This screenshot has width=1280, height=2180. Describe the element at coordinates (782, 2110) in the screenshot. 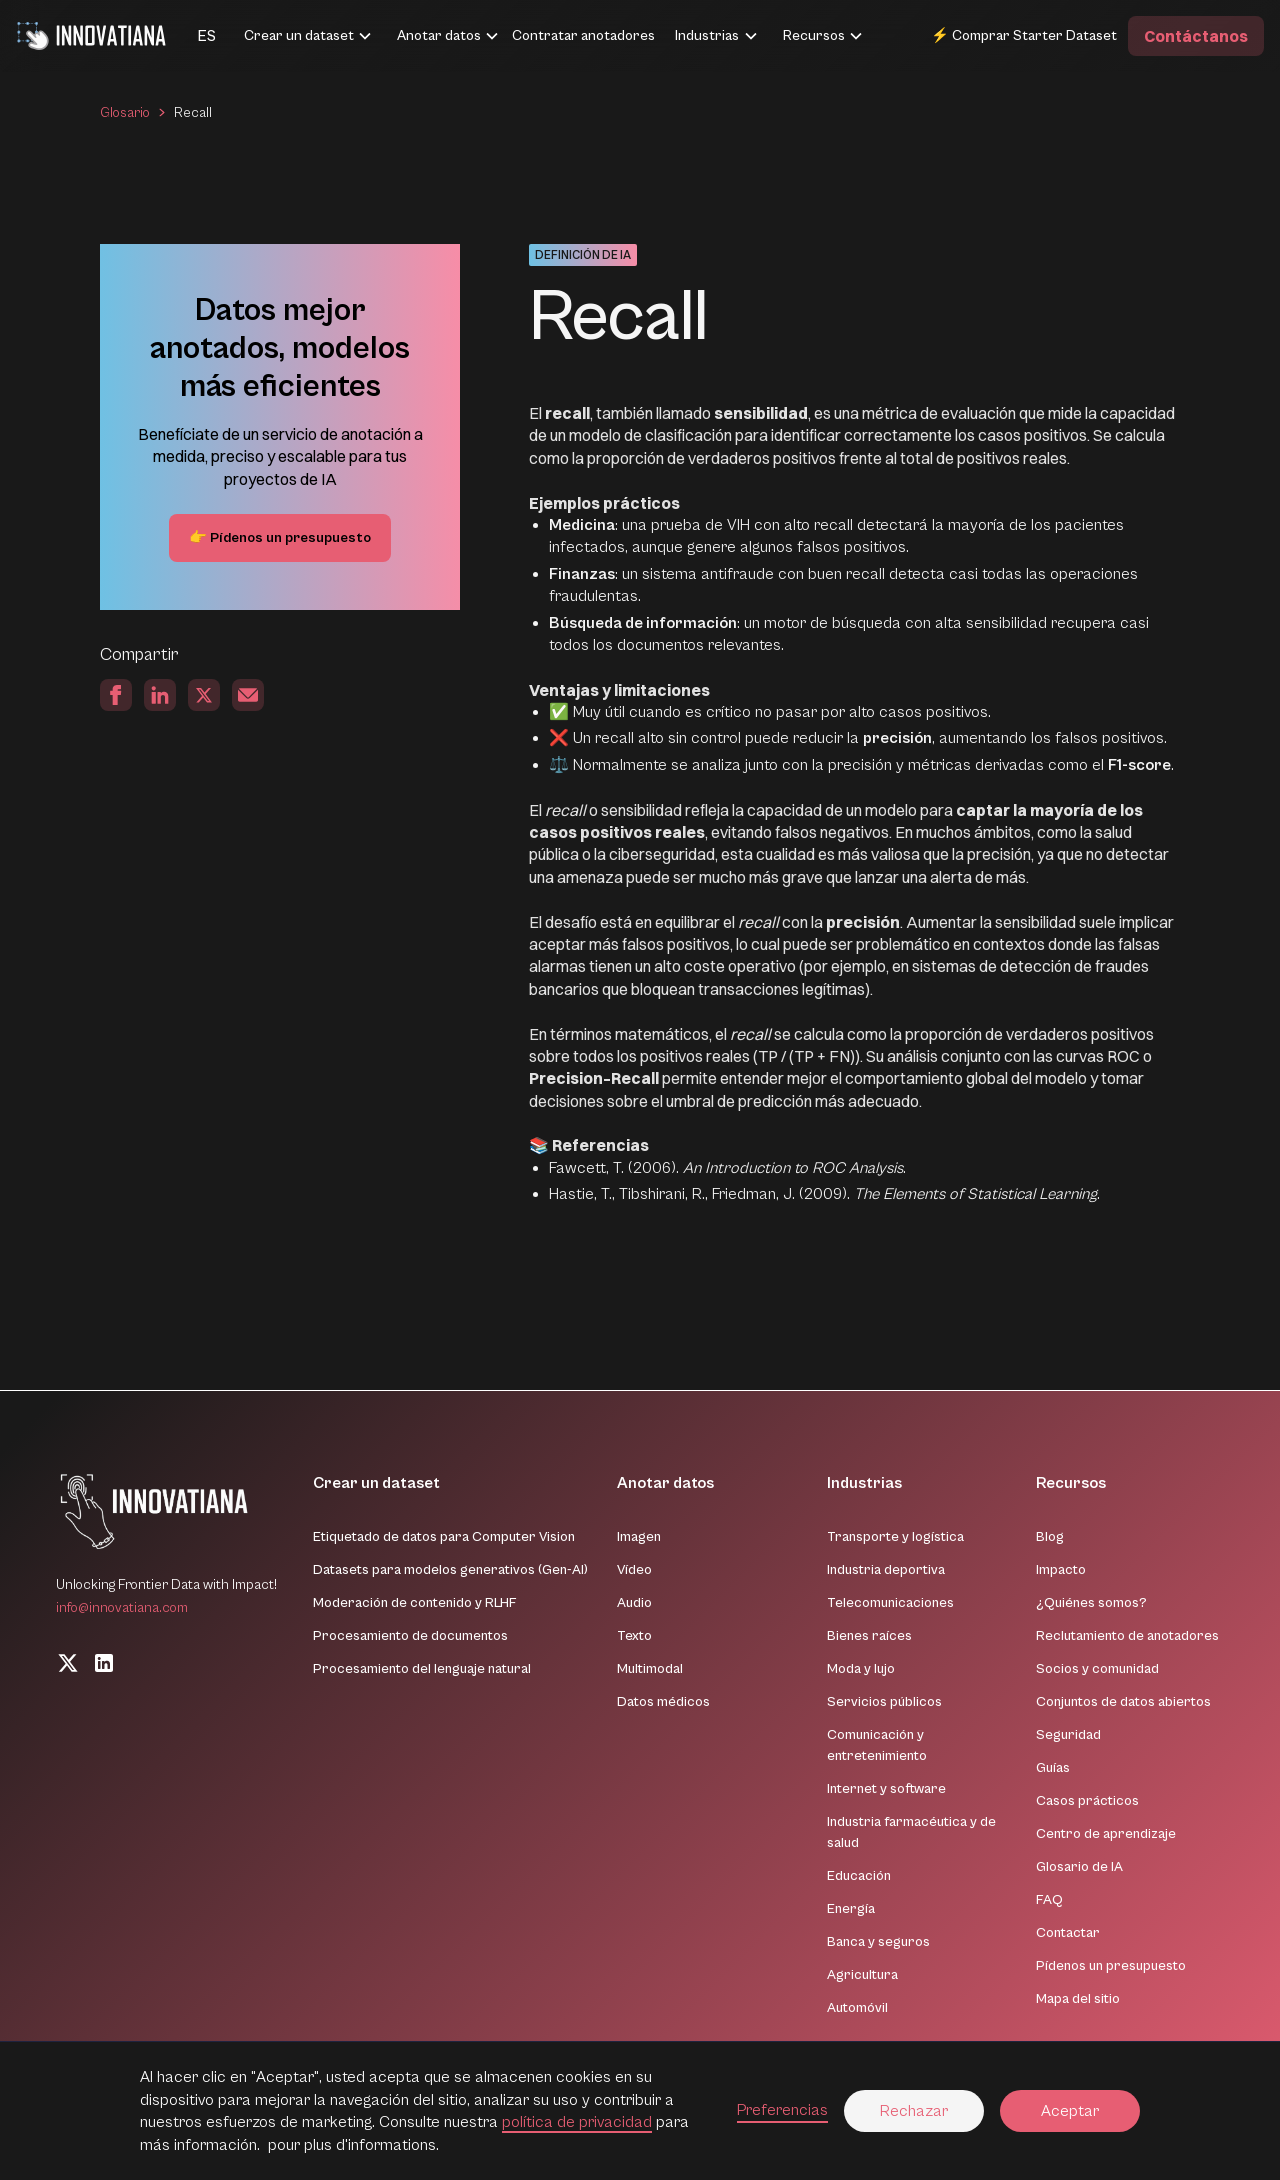

I see `Preferencias [button]` at that location.